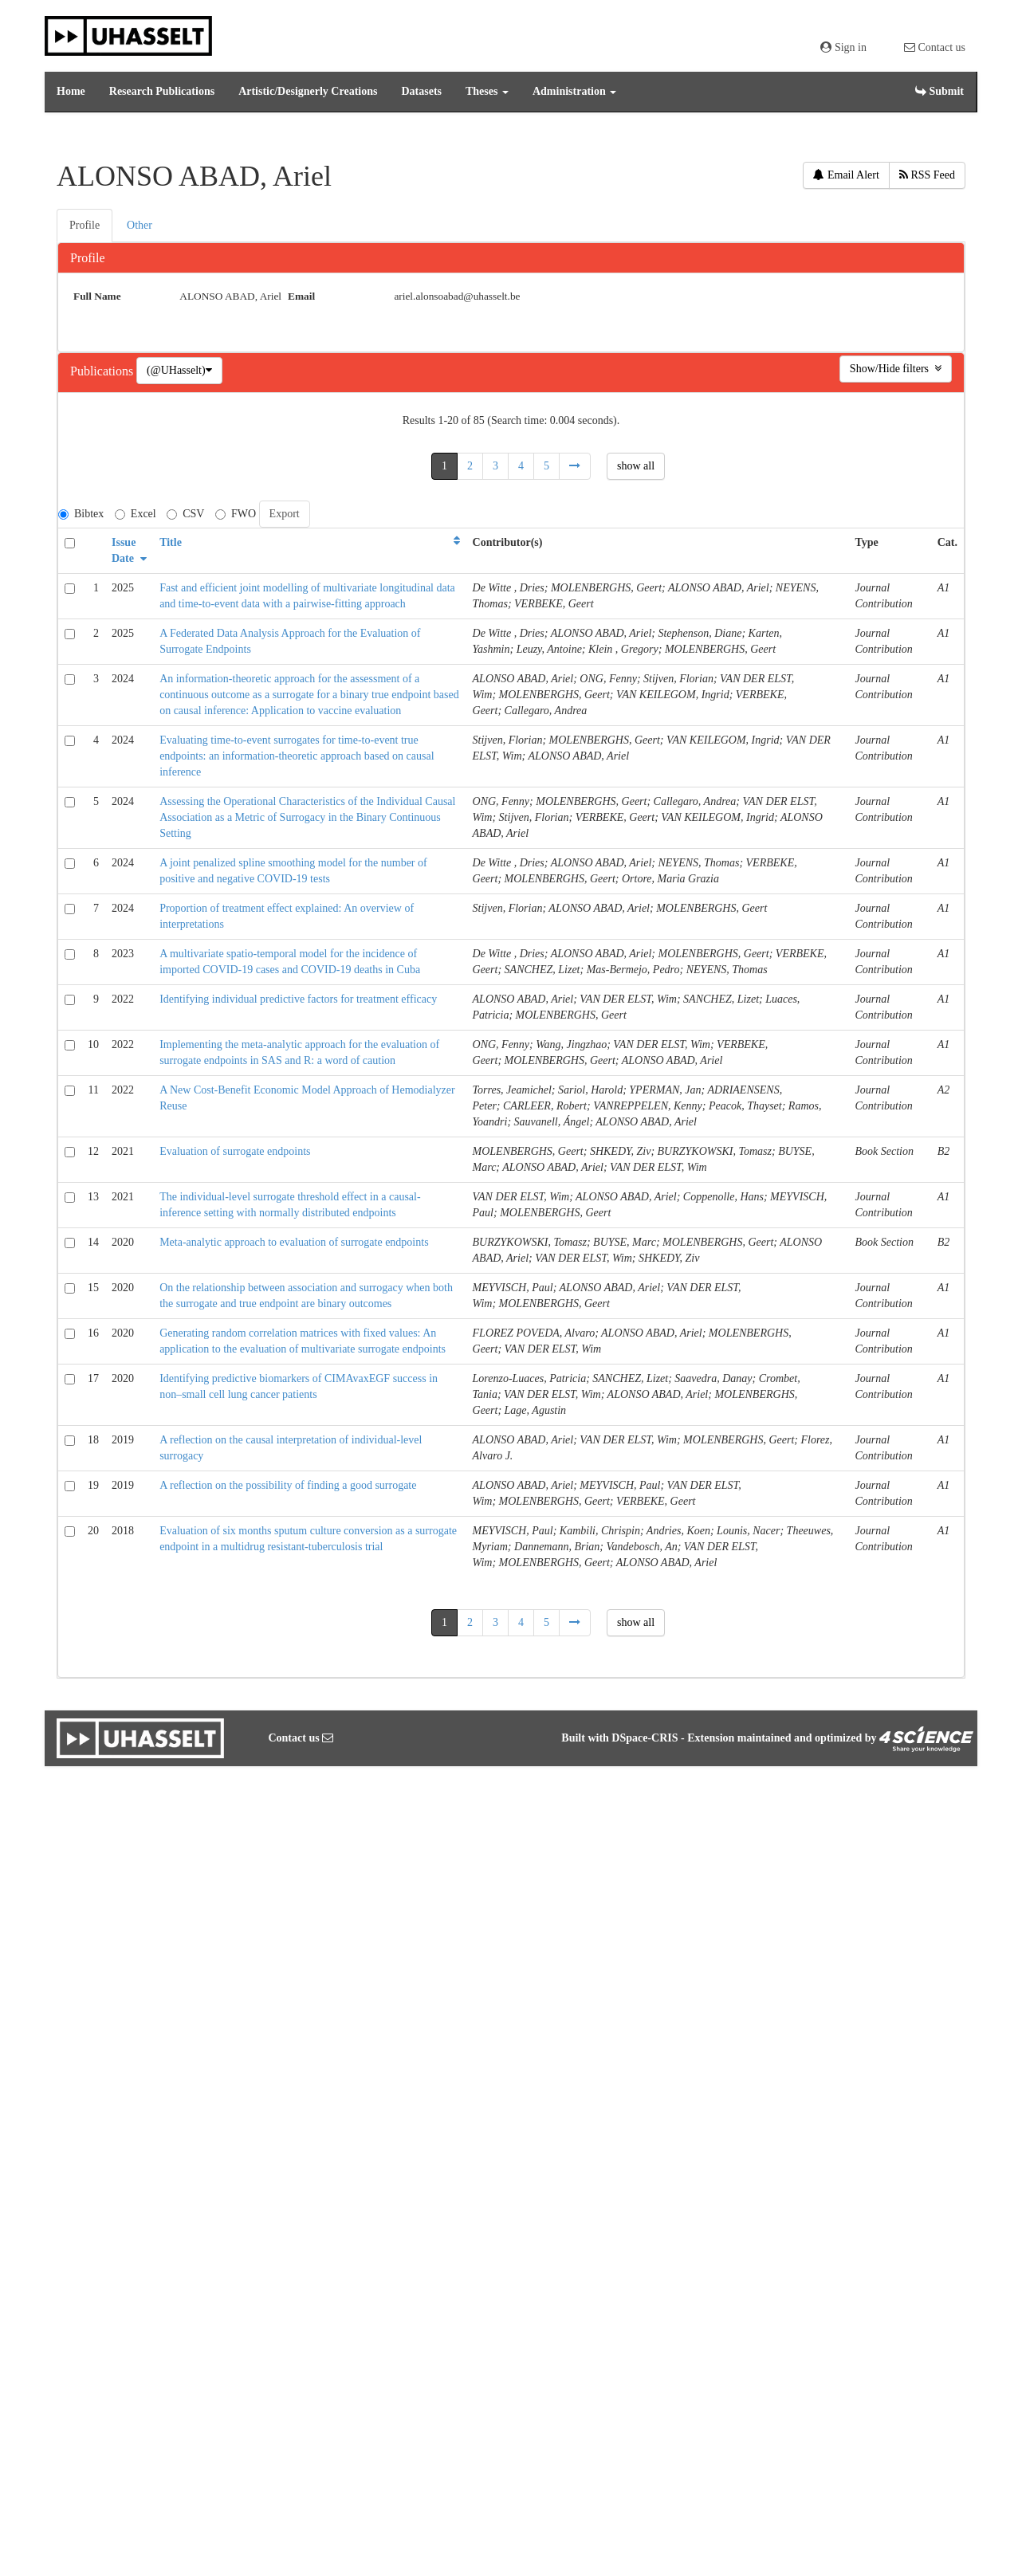 The height and width of the screenshot is (2576, 1022). Describe the element at coordinates (103, 371) in the screenshot. I see `Publications` at that location.